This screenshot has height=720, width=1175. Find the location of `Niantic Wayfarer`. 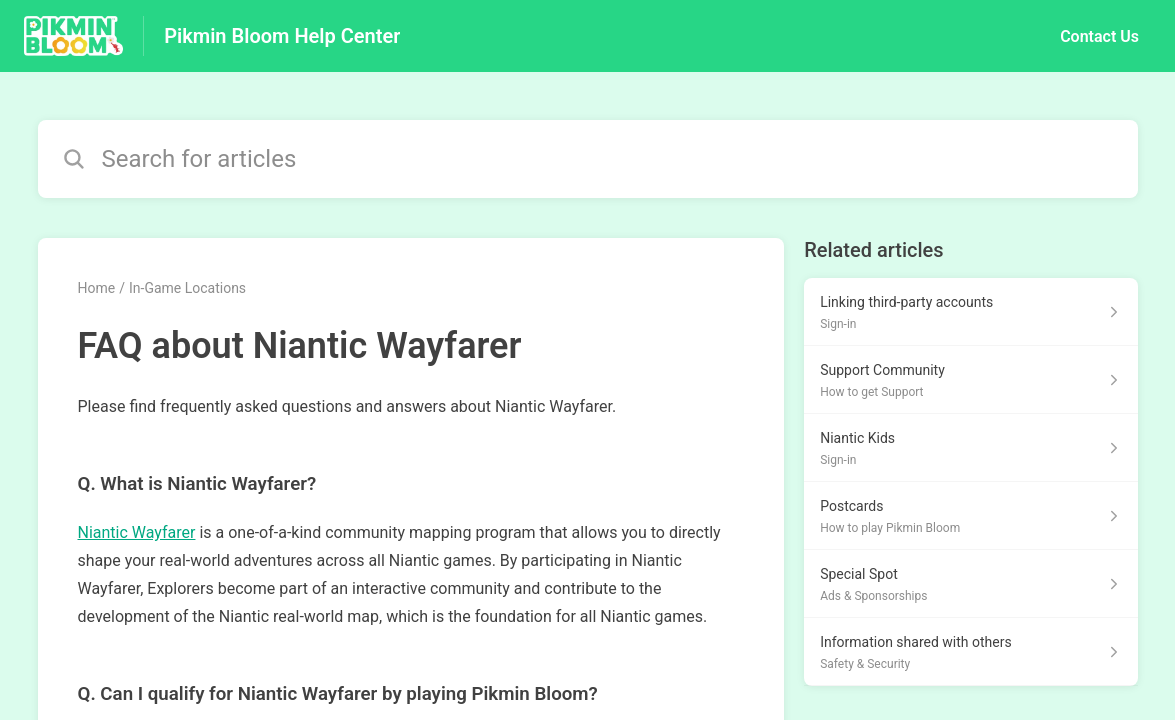

Niantic Wayfarer is located at coordinates (137, 532).